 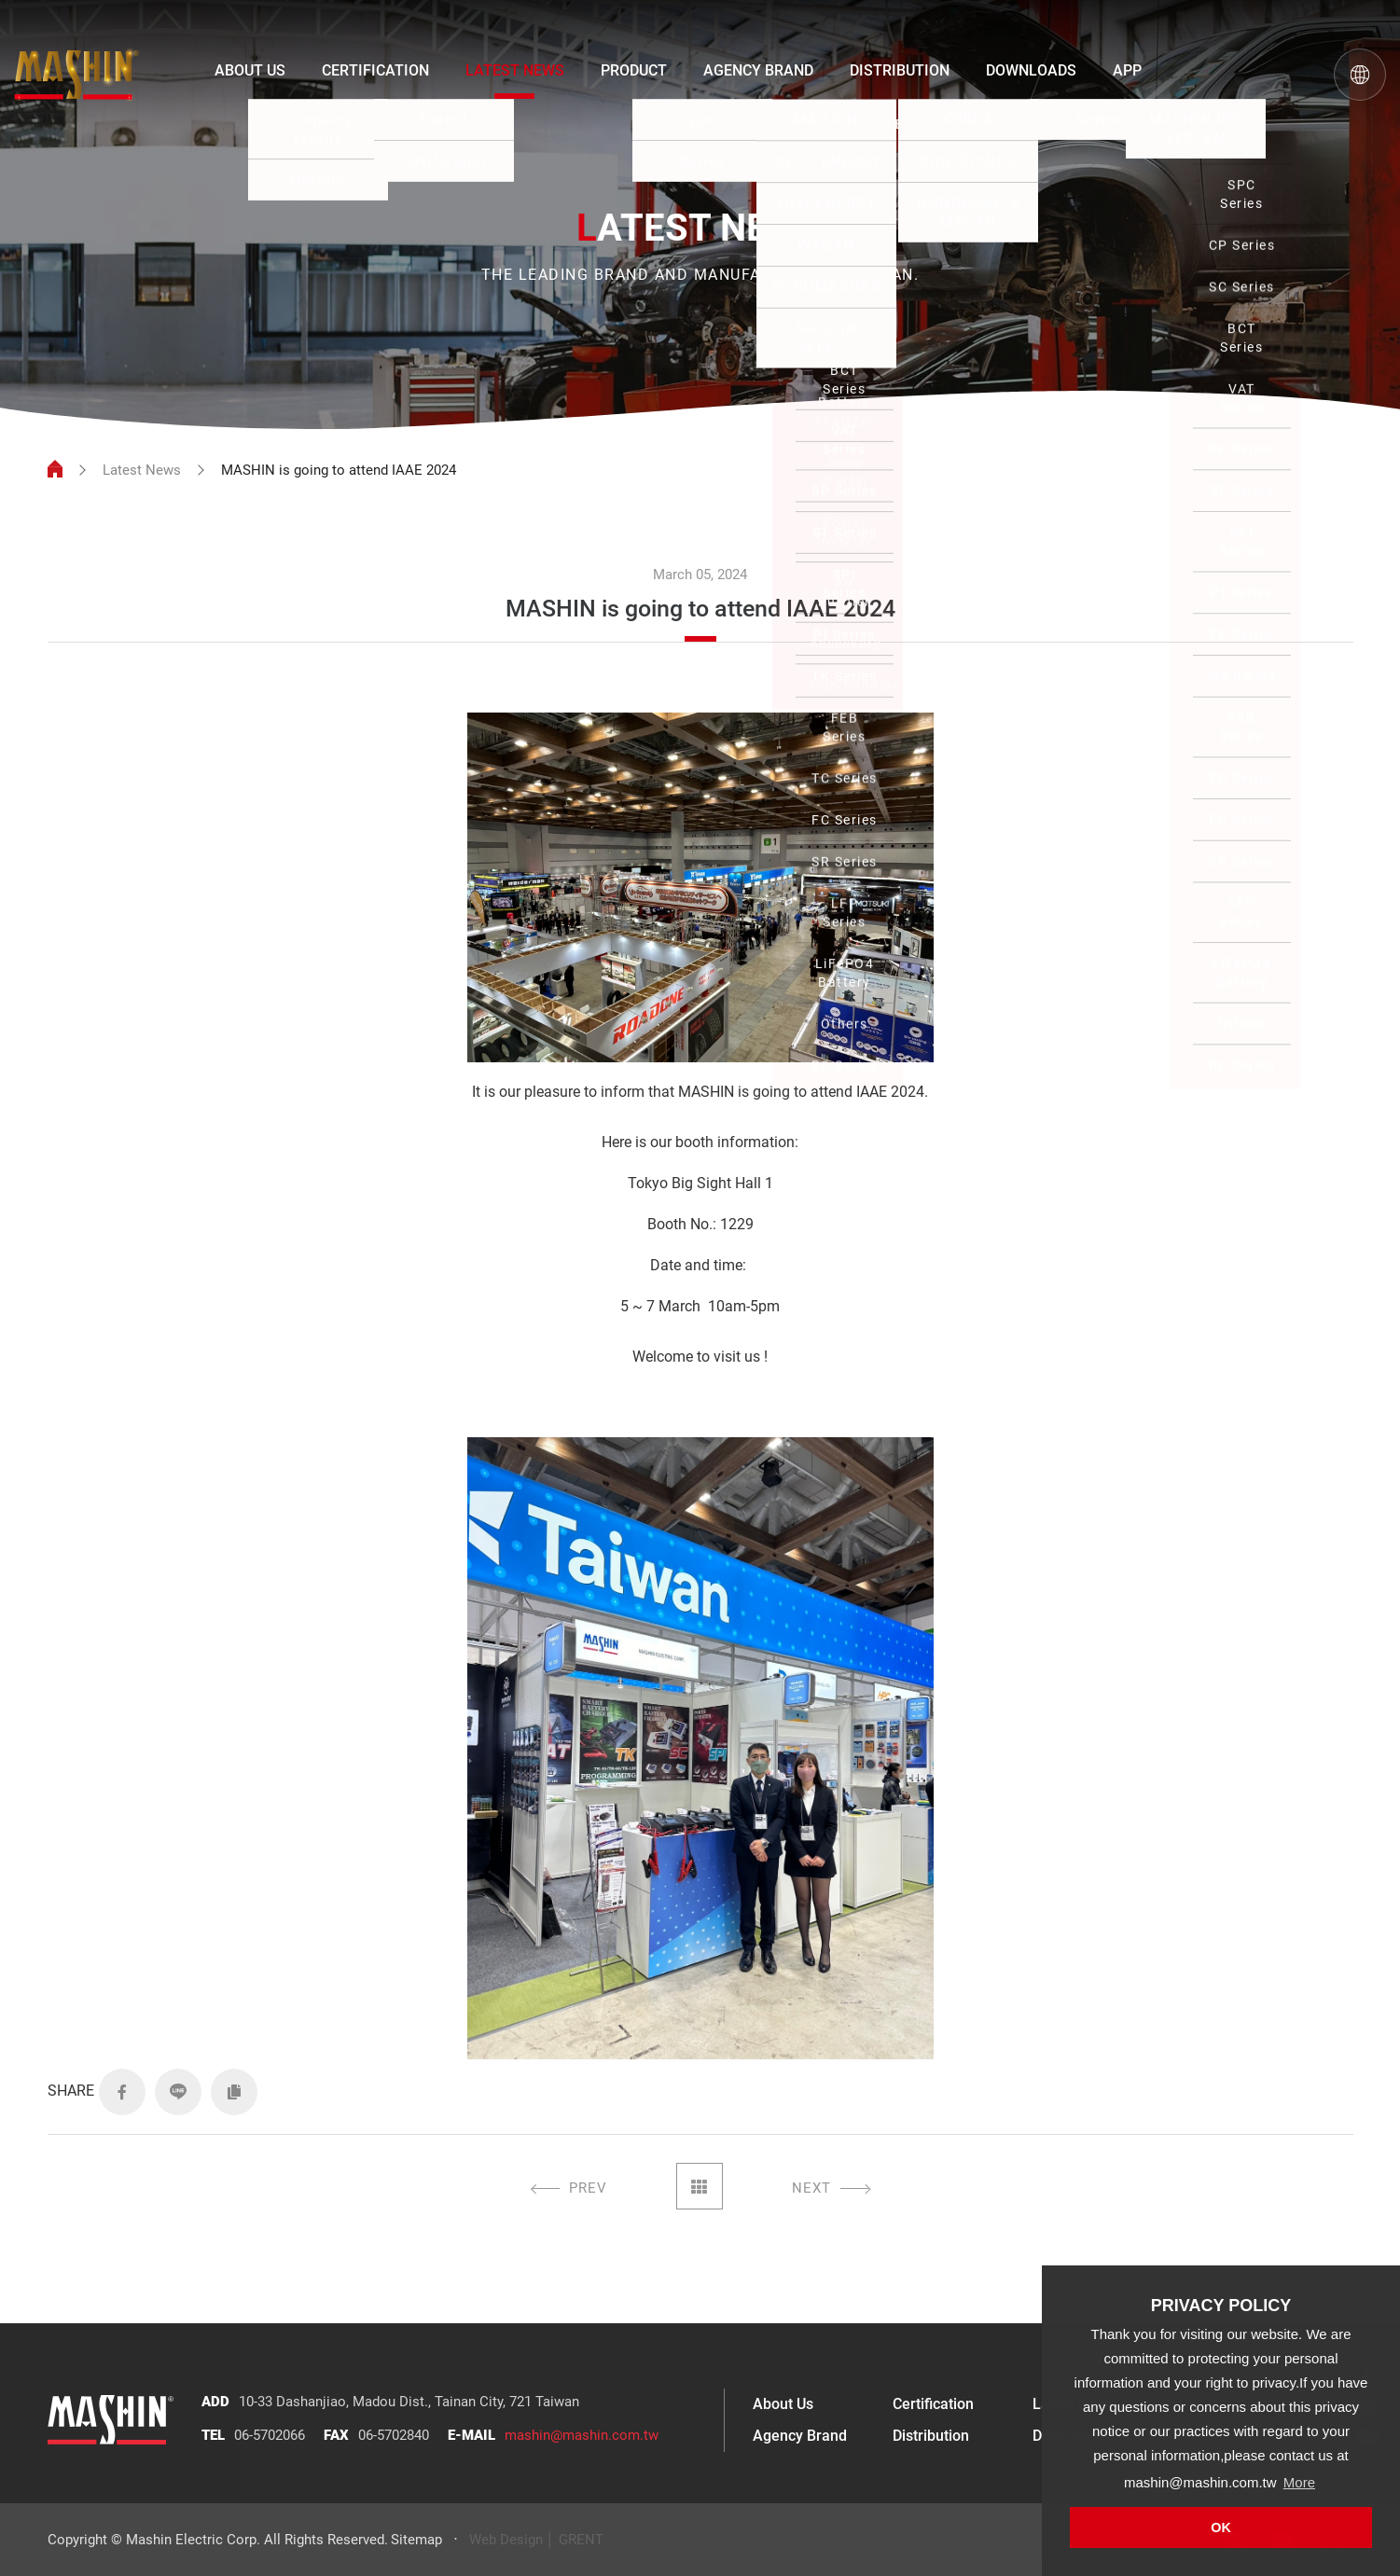 What do you see at coordinates (581, 2435) in the screenshot?
I see `mashin@mashin.com.tw` at bounding box center [581, 2435].